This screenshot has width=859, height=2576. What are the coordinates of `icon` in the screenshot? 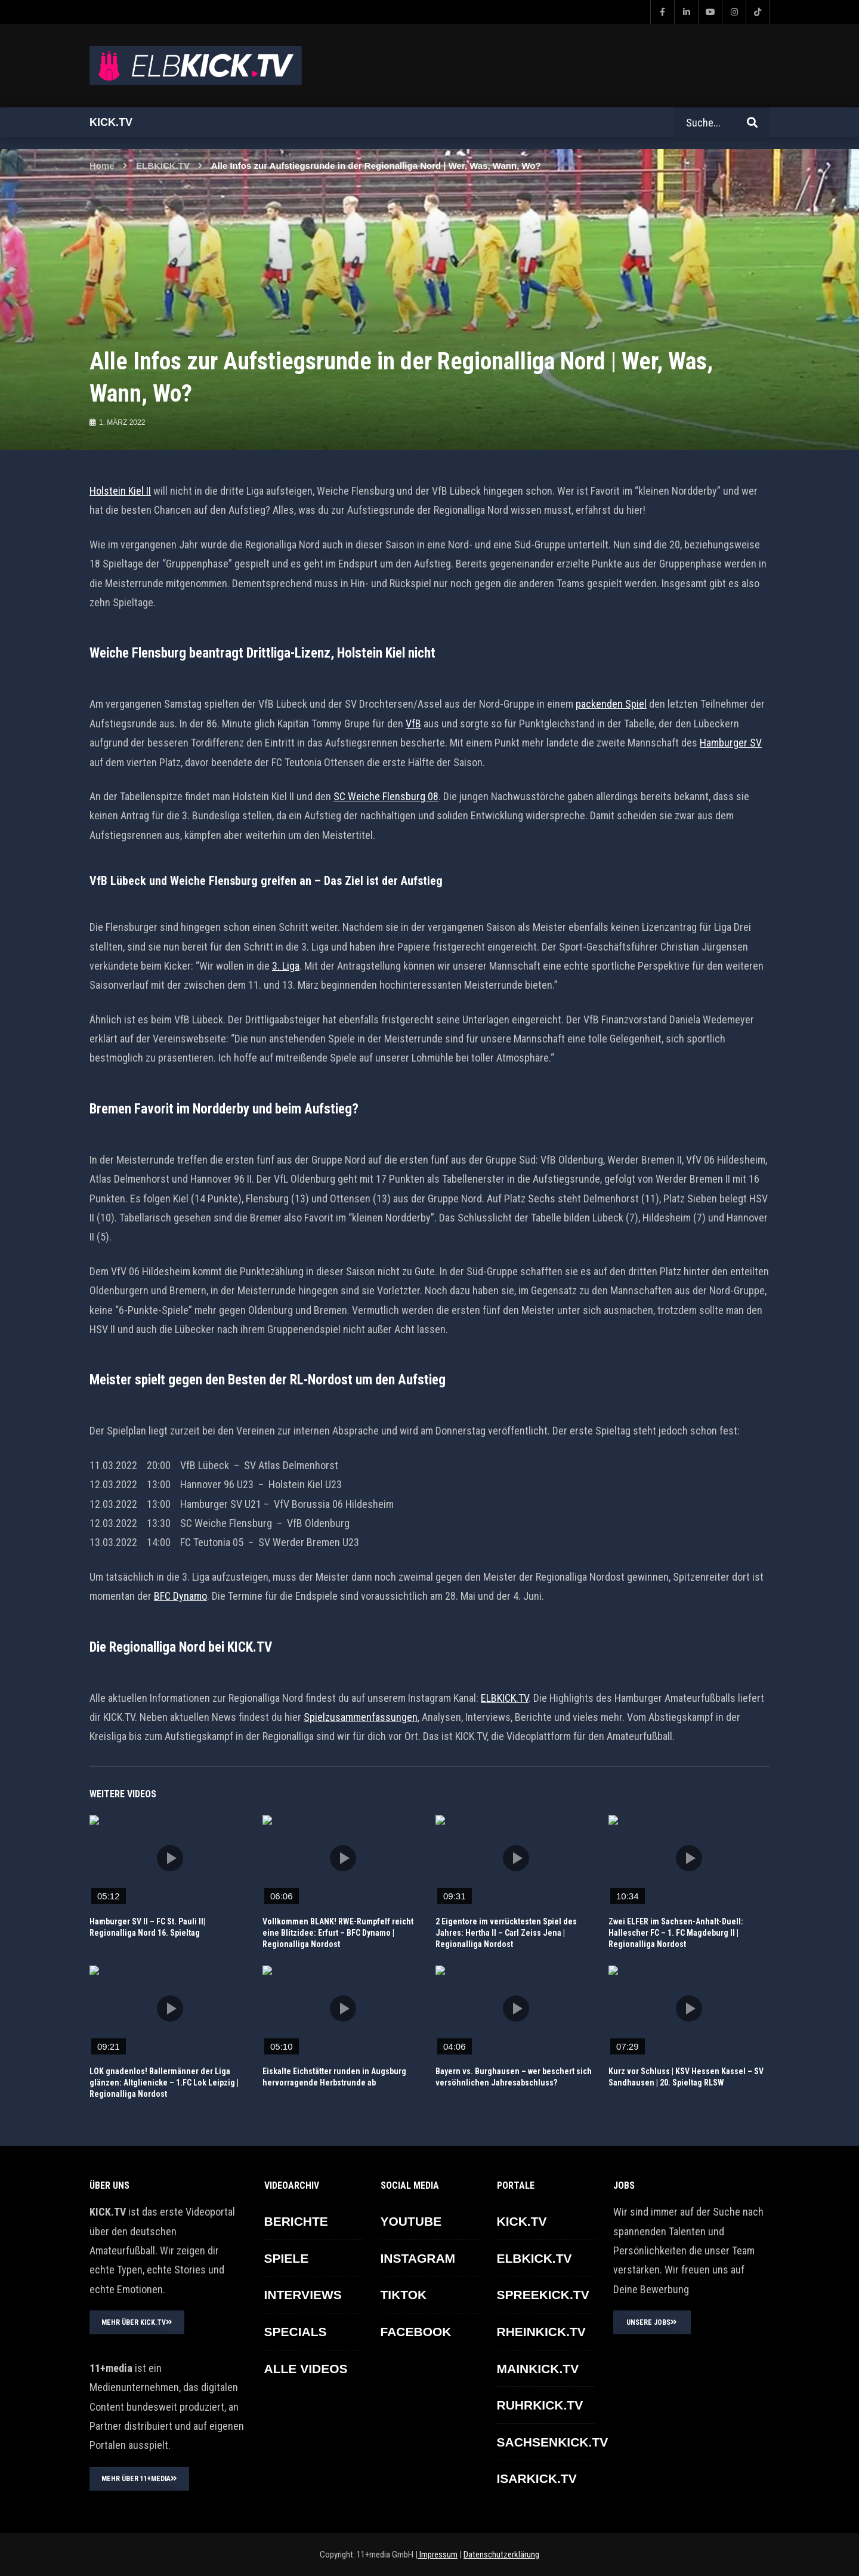 It's located at (170, 1858).